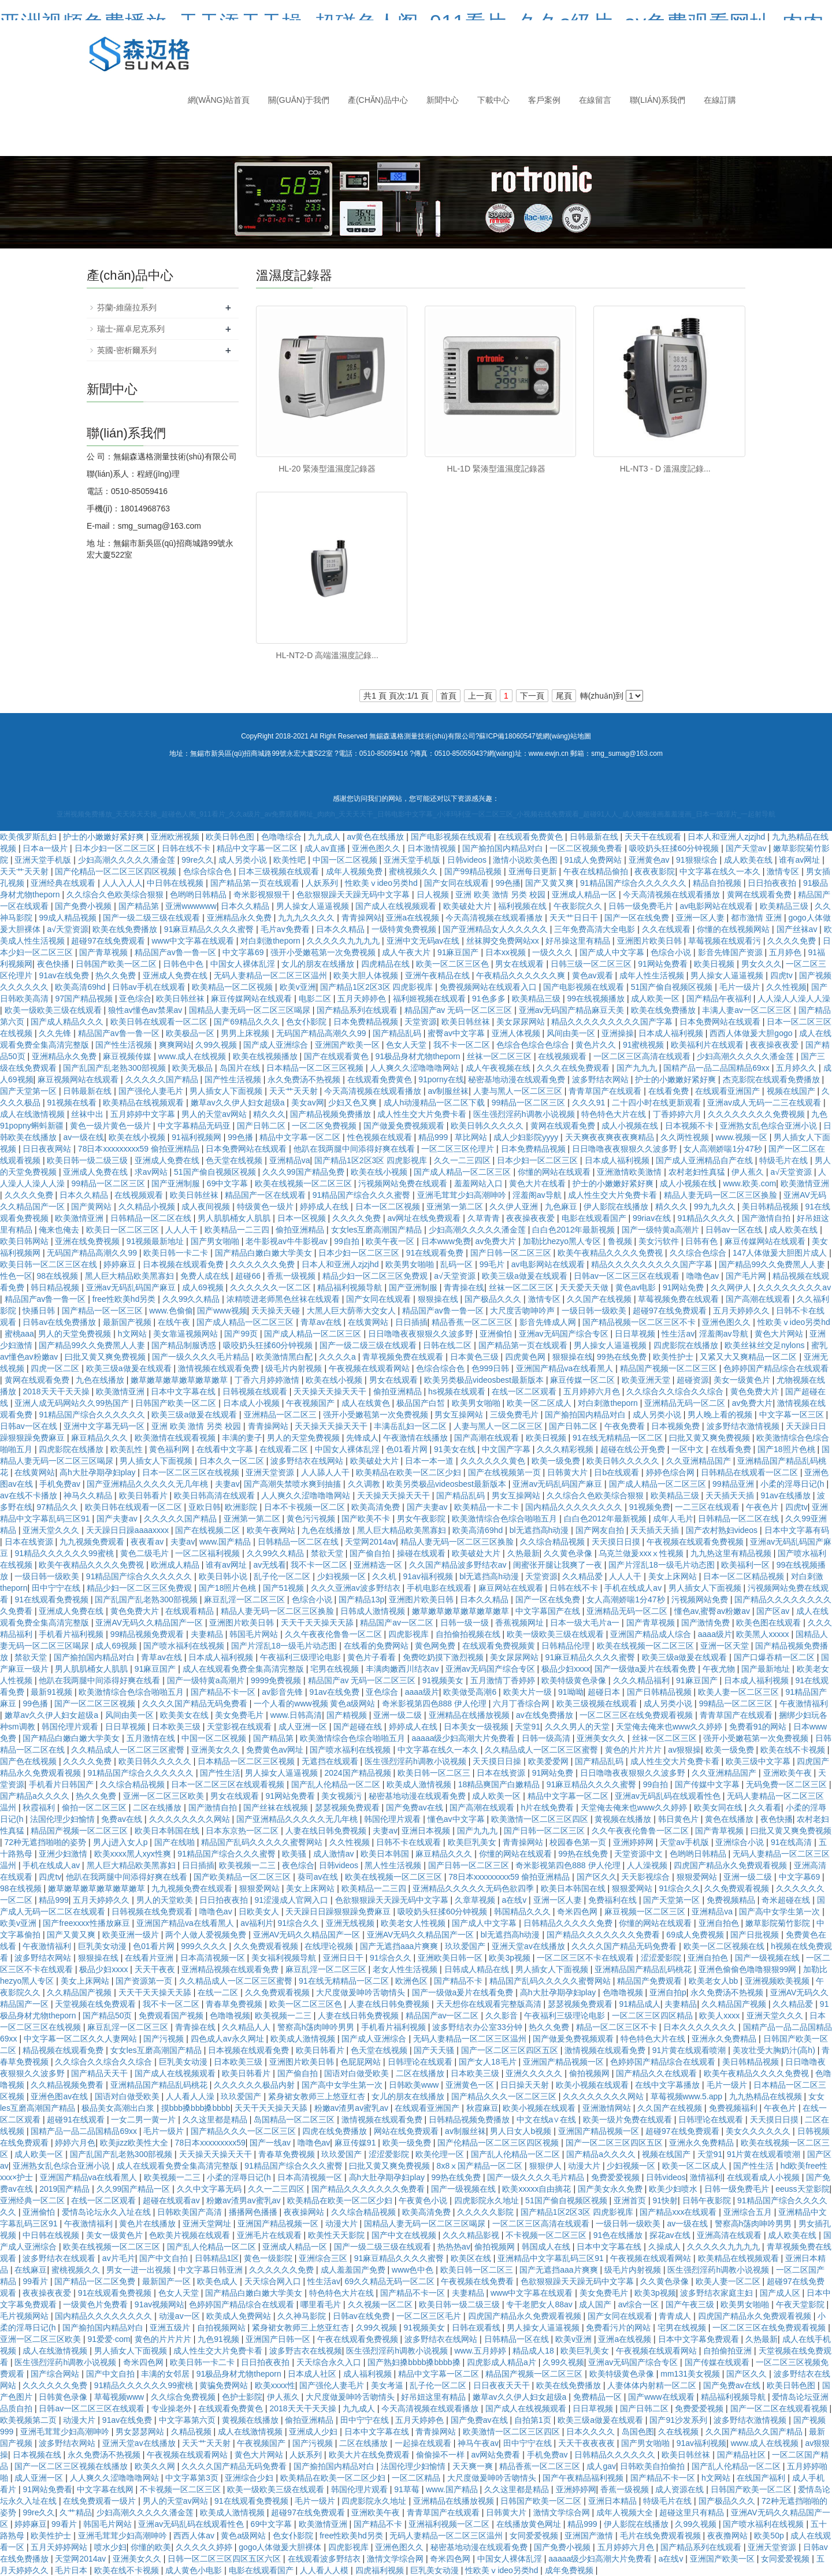 The width and height of the screenshot is (832, 2576). What do you see at coordinates (254, 1634) in the screenshot?
I see `韩国毛片网站` at bounding box center [254, 1634].